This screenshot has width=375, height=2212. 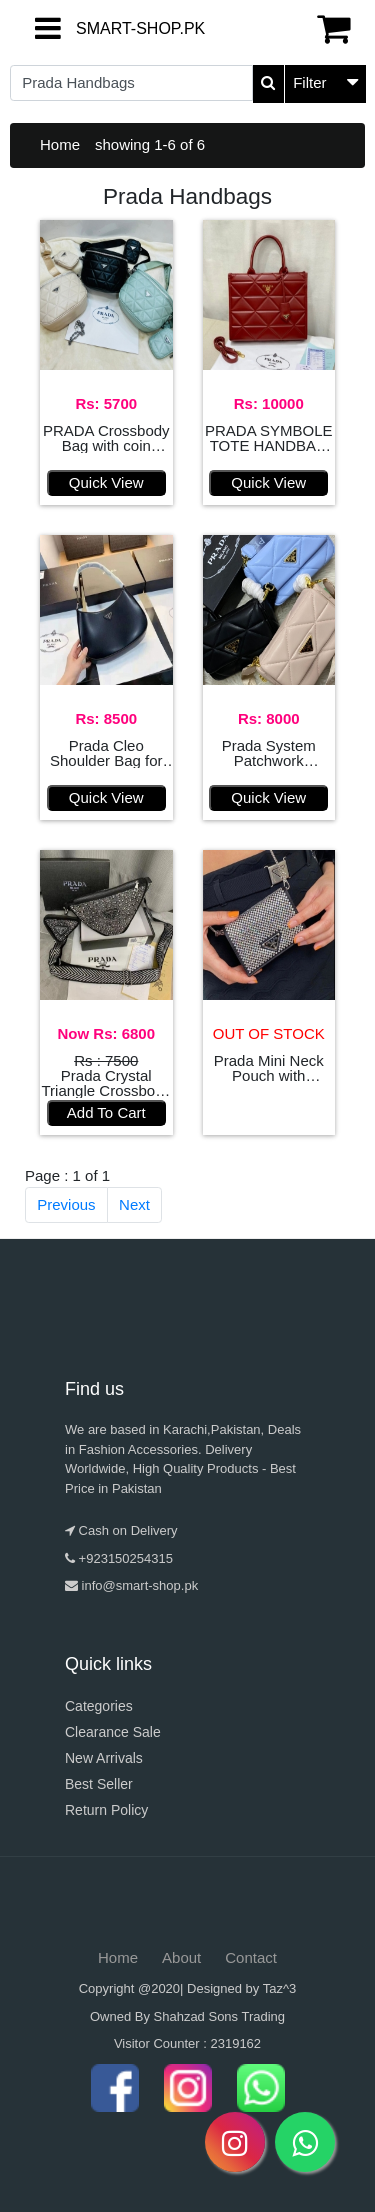 I want to click on About, so click(x=181, y=1957).